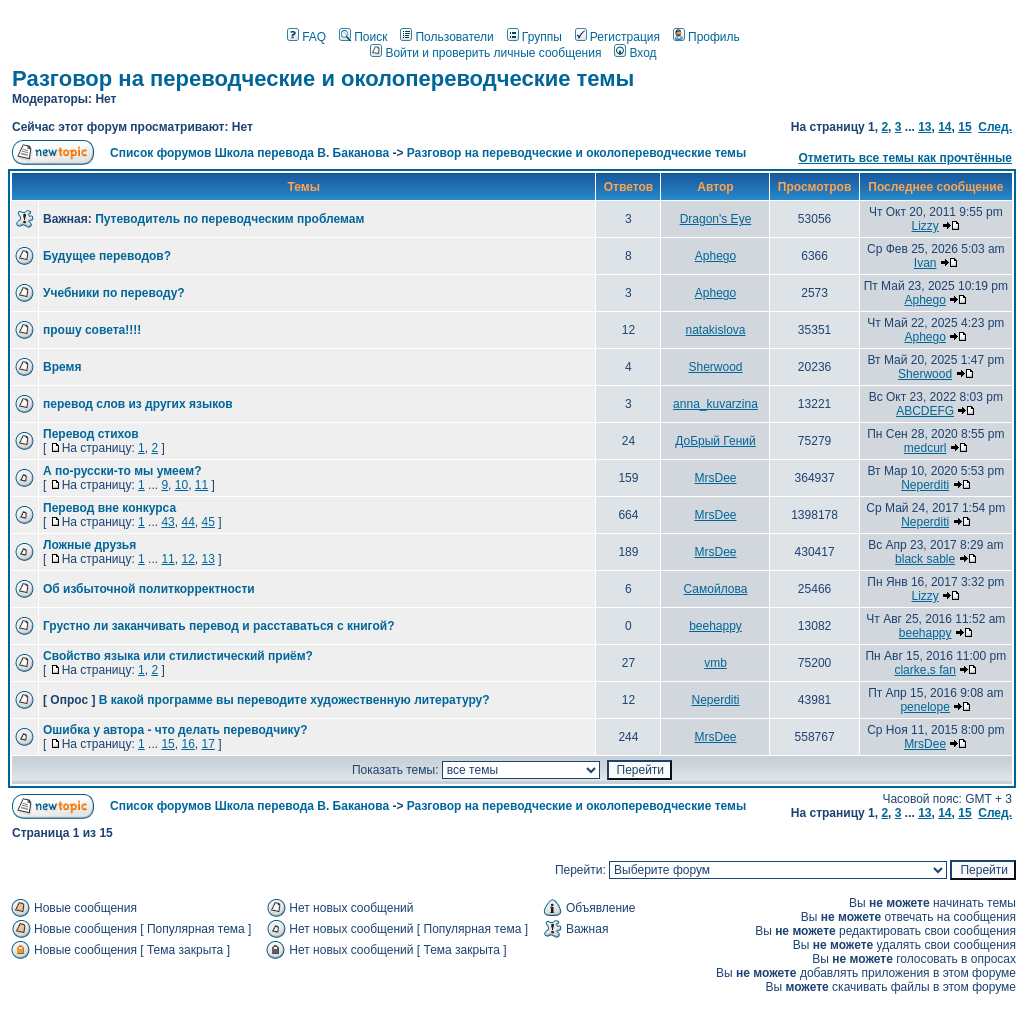 The image size is (1024, 1030). What do you see at coordinates (92, 330) in the screenshot?
I see `прошу совета!!!!` at bounding box center [92, 330].